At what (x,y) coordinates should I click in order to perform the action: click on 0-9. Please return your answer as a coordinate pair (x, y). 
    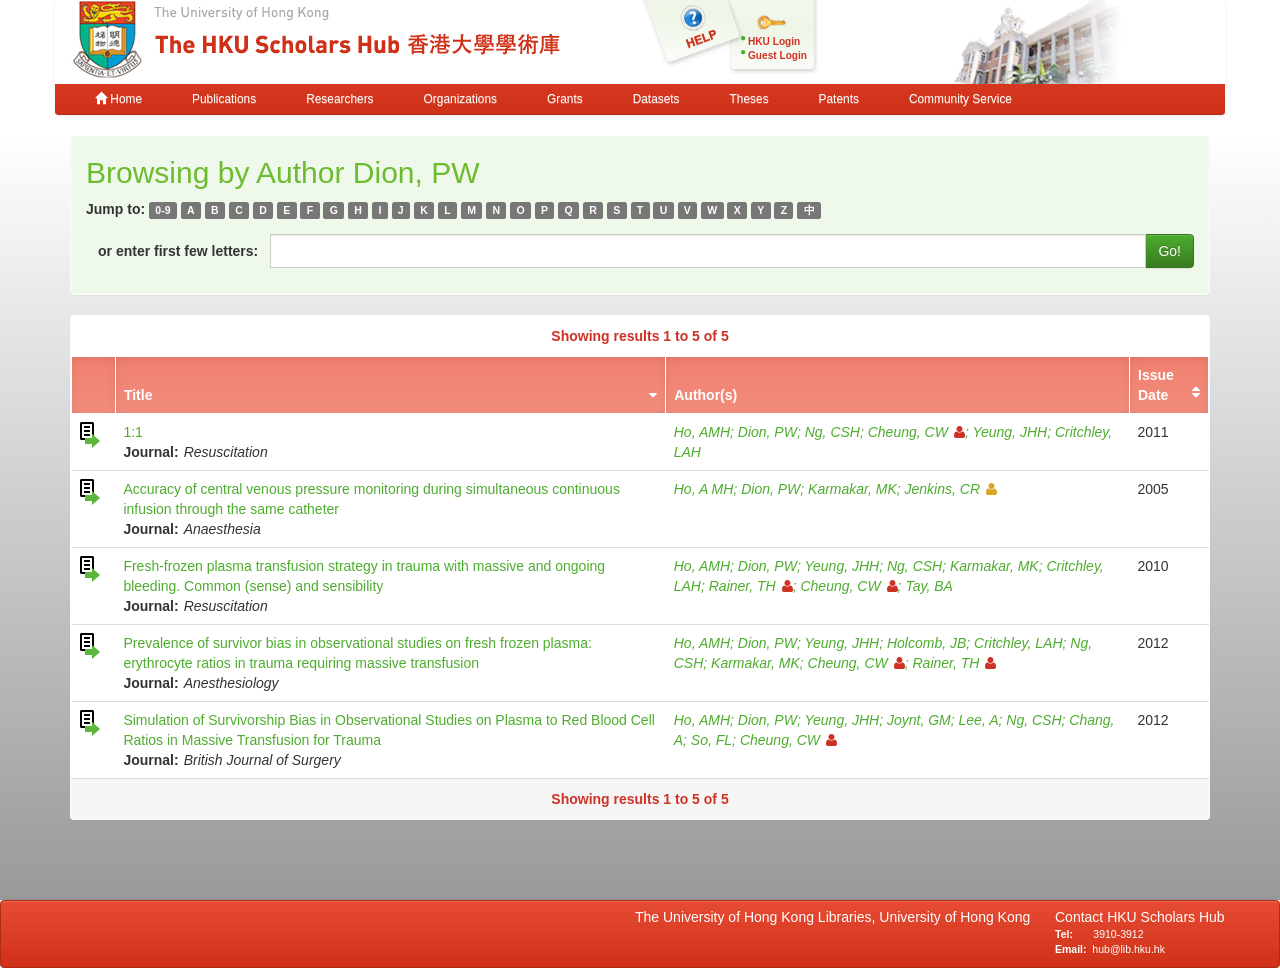
    Looking at the image, I should click on (162, 210).